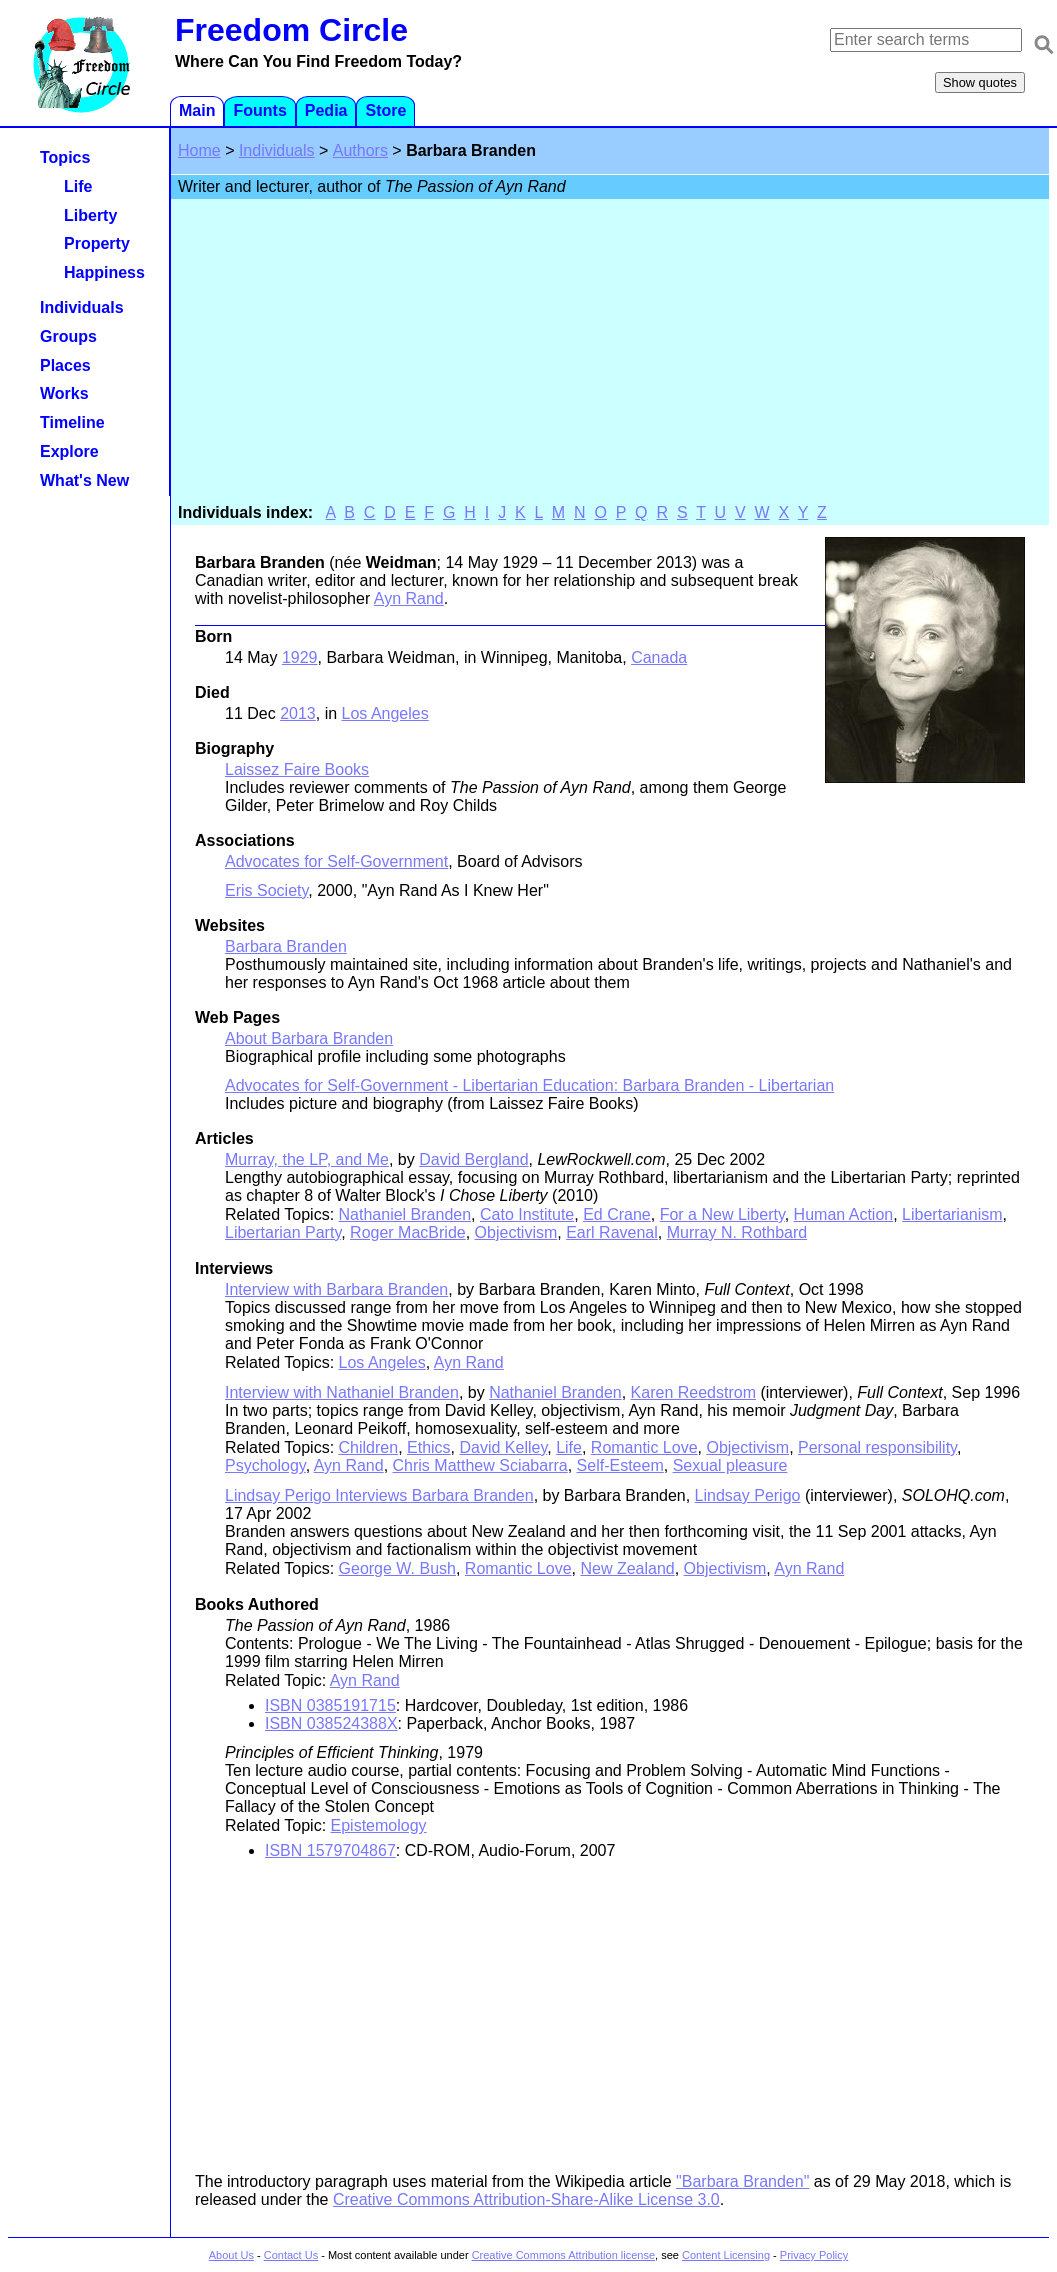  What do you see at coordinates (309, 1038) in the screenshot?
I see `About Barbara Branden` at bounding box center [309, 1038].